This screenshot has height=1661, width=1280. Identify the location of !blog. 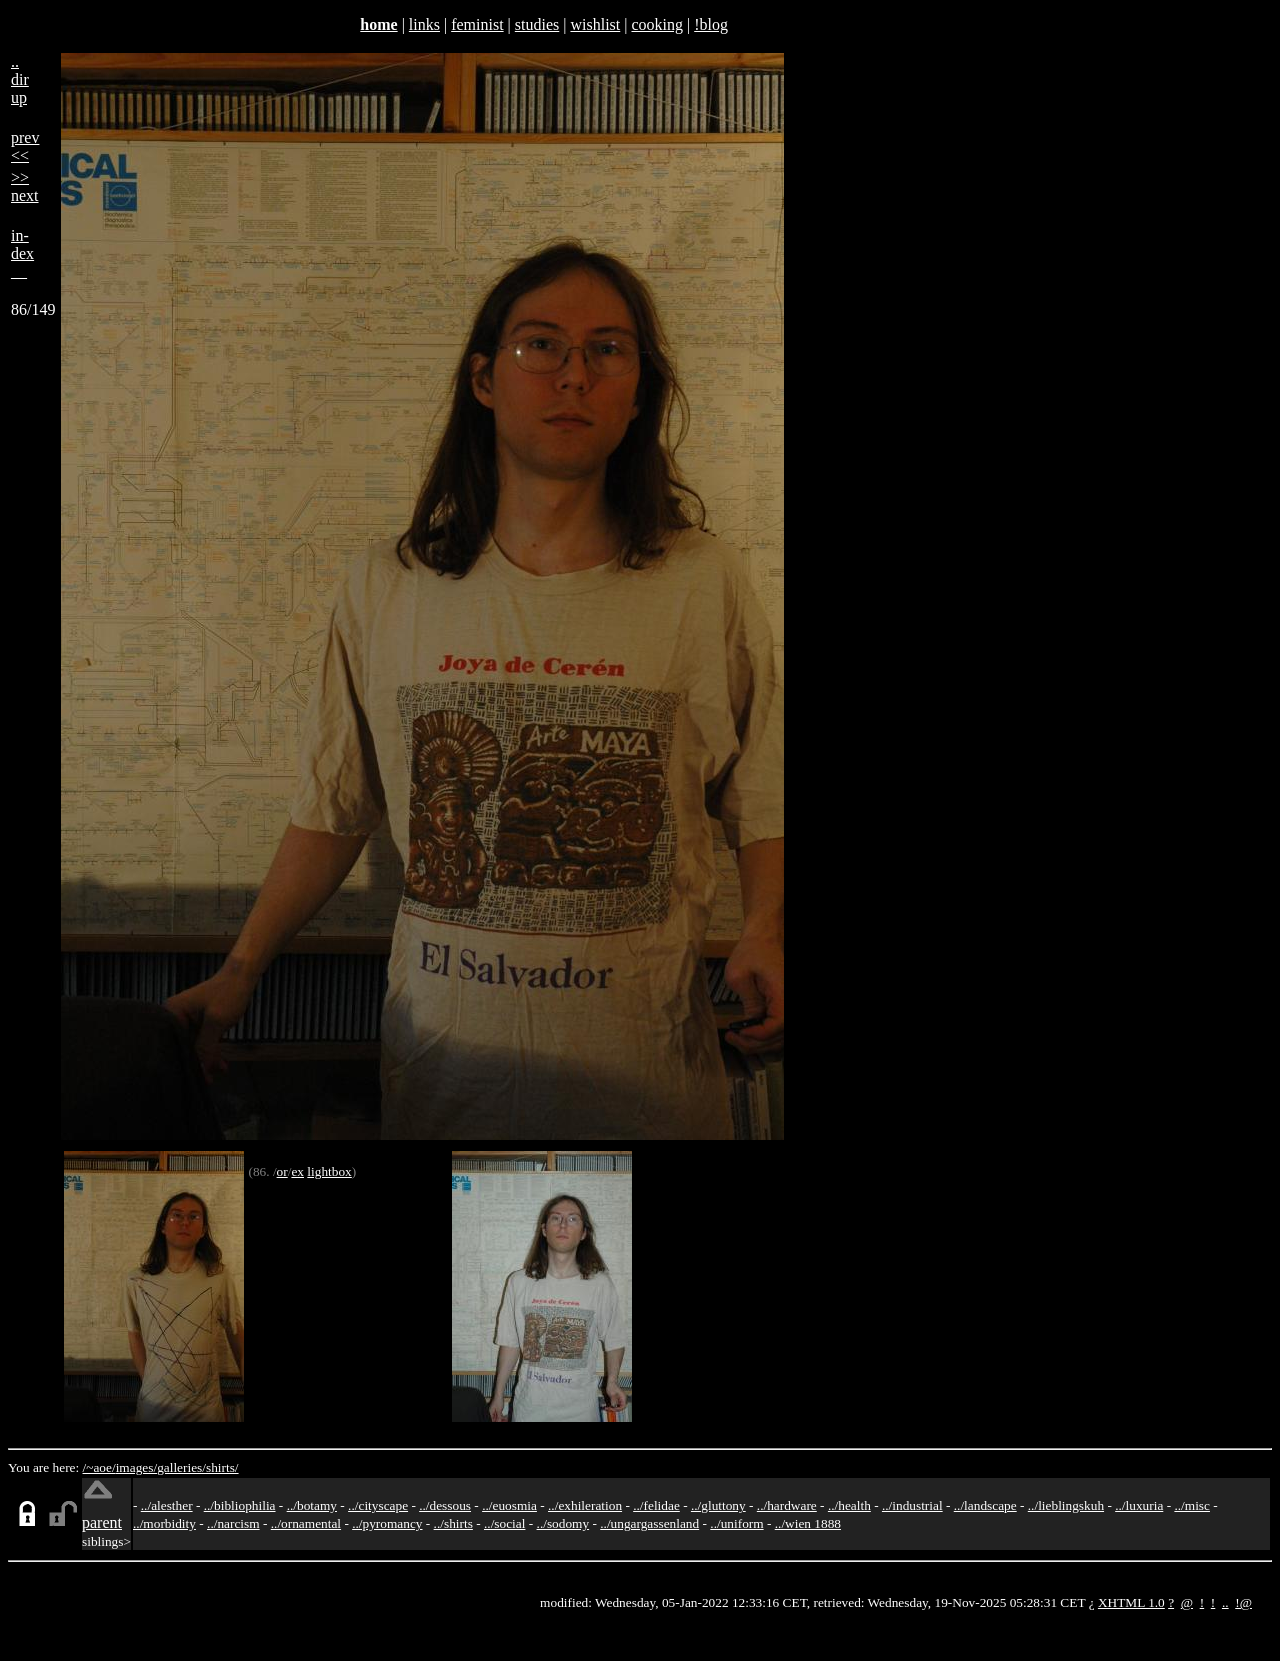
(711, 24).